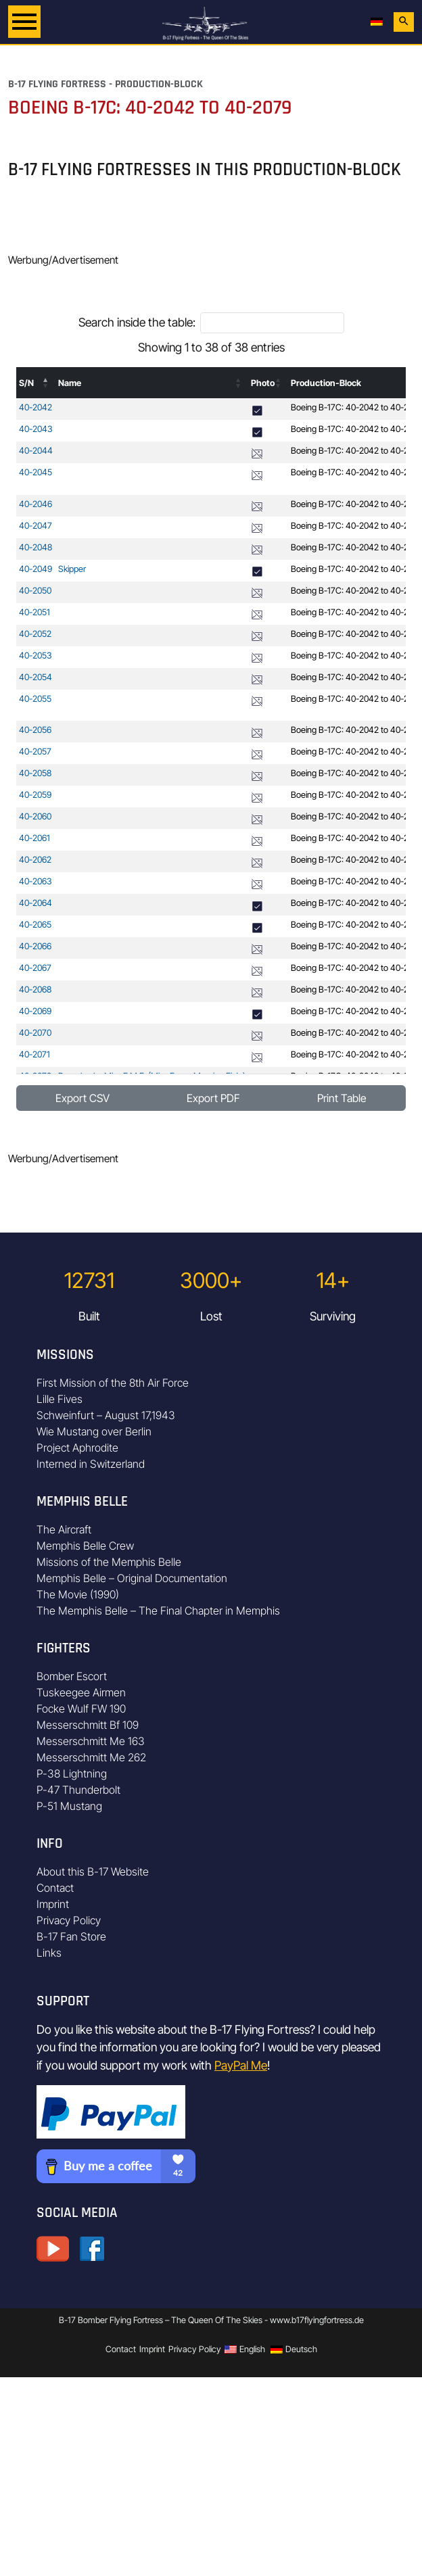 The width and height of the screenshot is (422, 2576). Describe the element at coordinates (35, 655) in the screenshot. I see `40-2053` at that location.